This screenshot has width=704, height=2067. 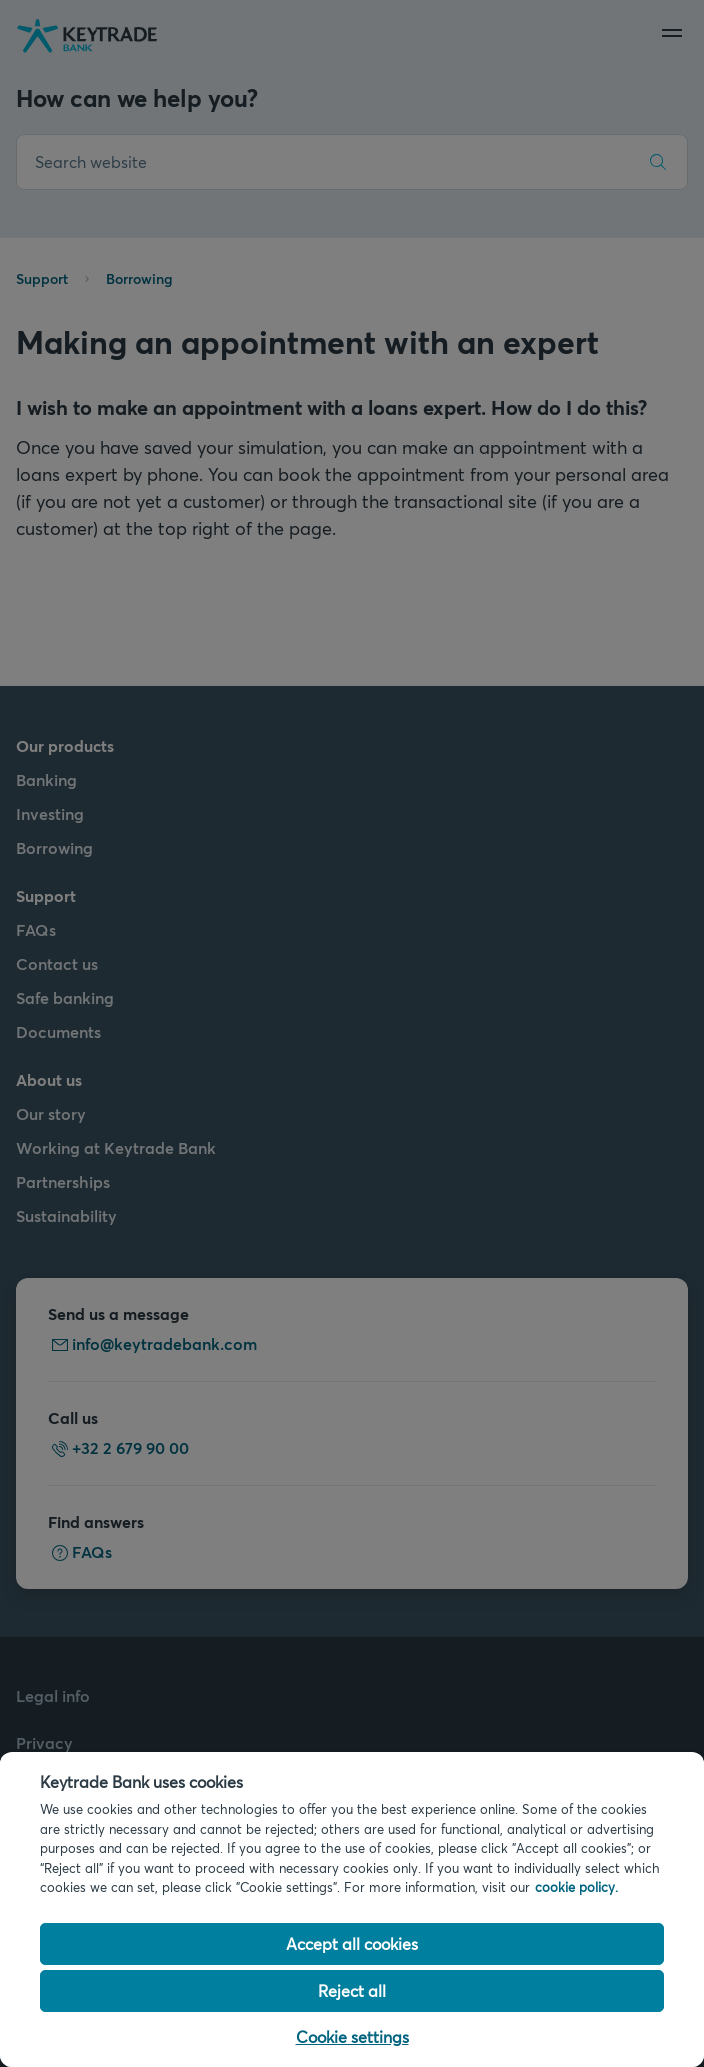 What do you see at coordinates (352, 1990) in the screenshot?
I see `Reject all` at bounding box center [352, 1990].